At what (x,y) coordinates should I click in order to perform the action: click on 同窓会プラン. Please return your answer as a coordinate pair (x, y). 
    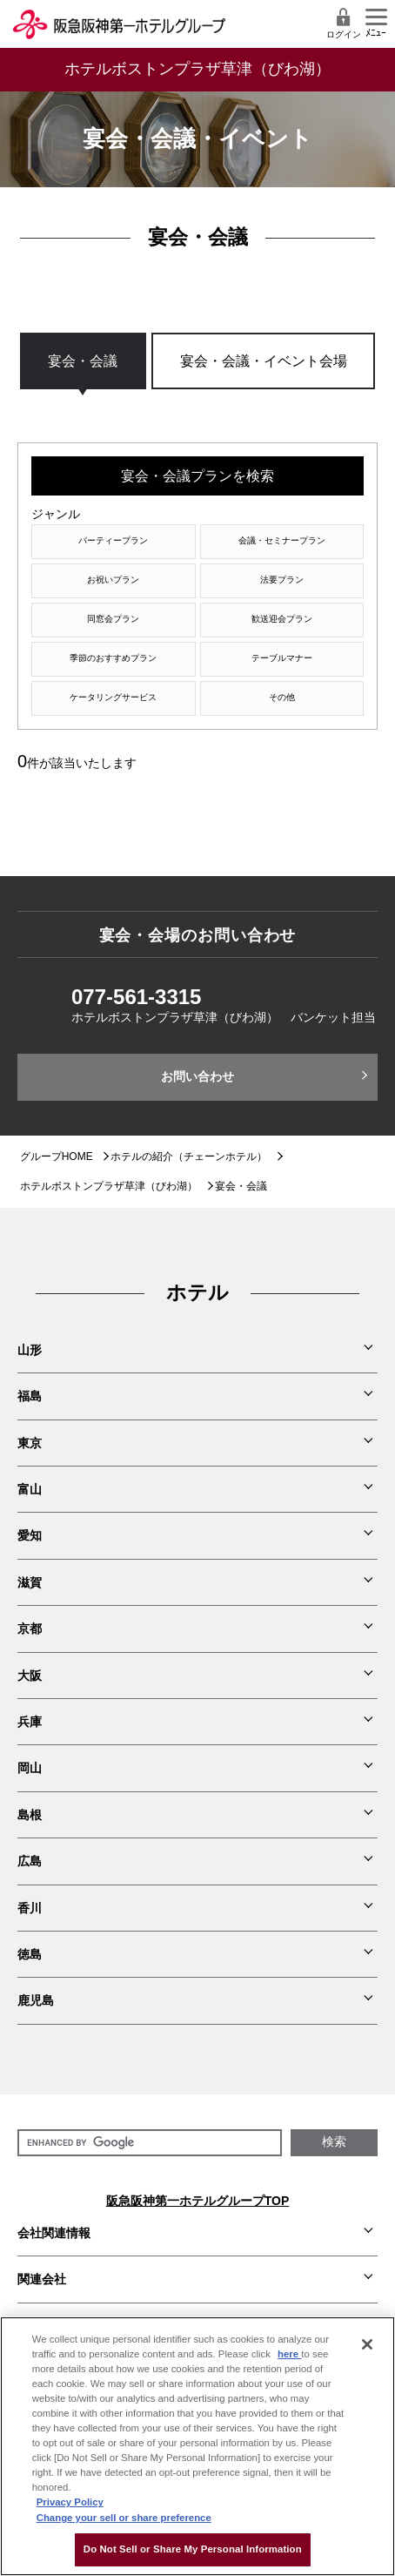
    Looking at the image, I should click on (113, 619).